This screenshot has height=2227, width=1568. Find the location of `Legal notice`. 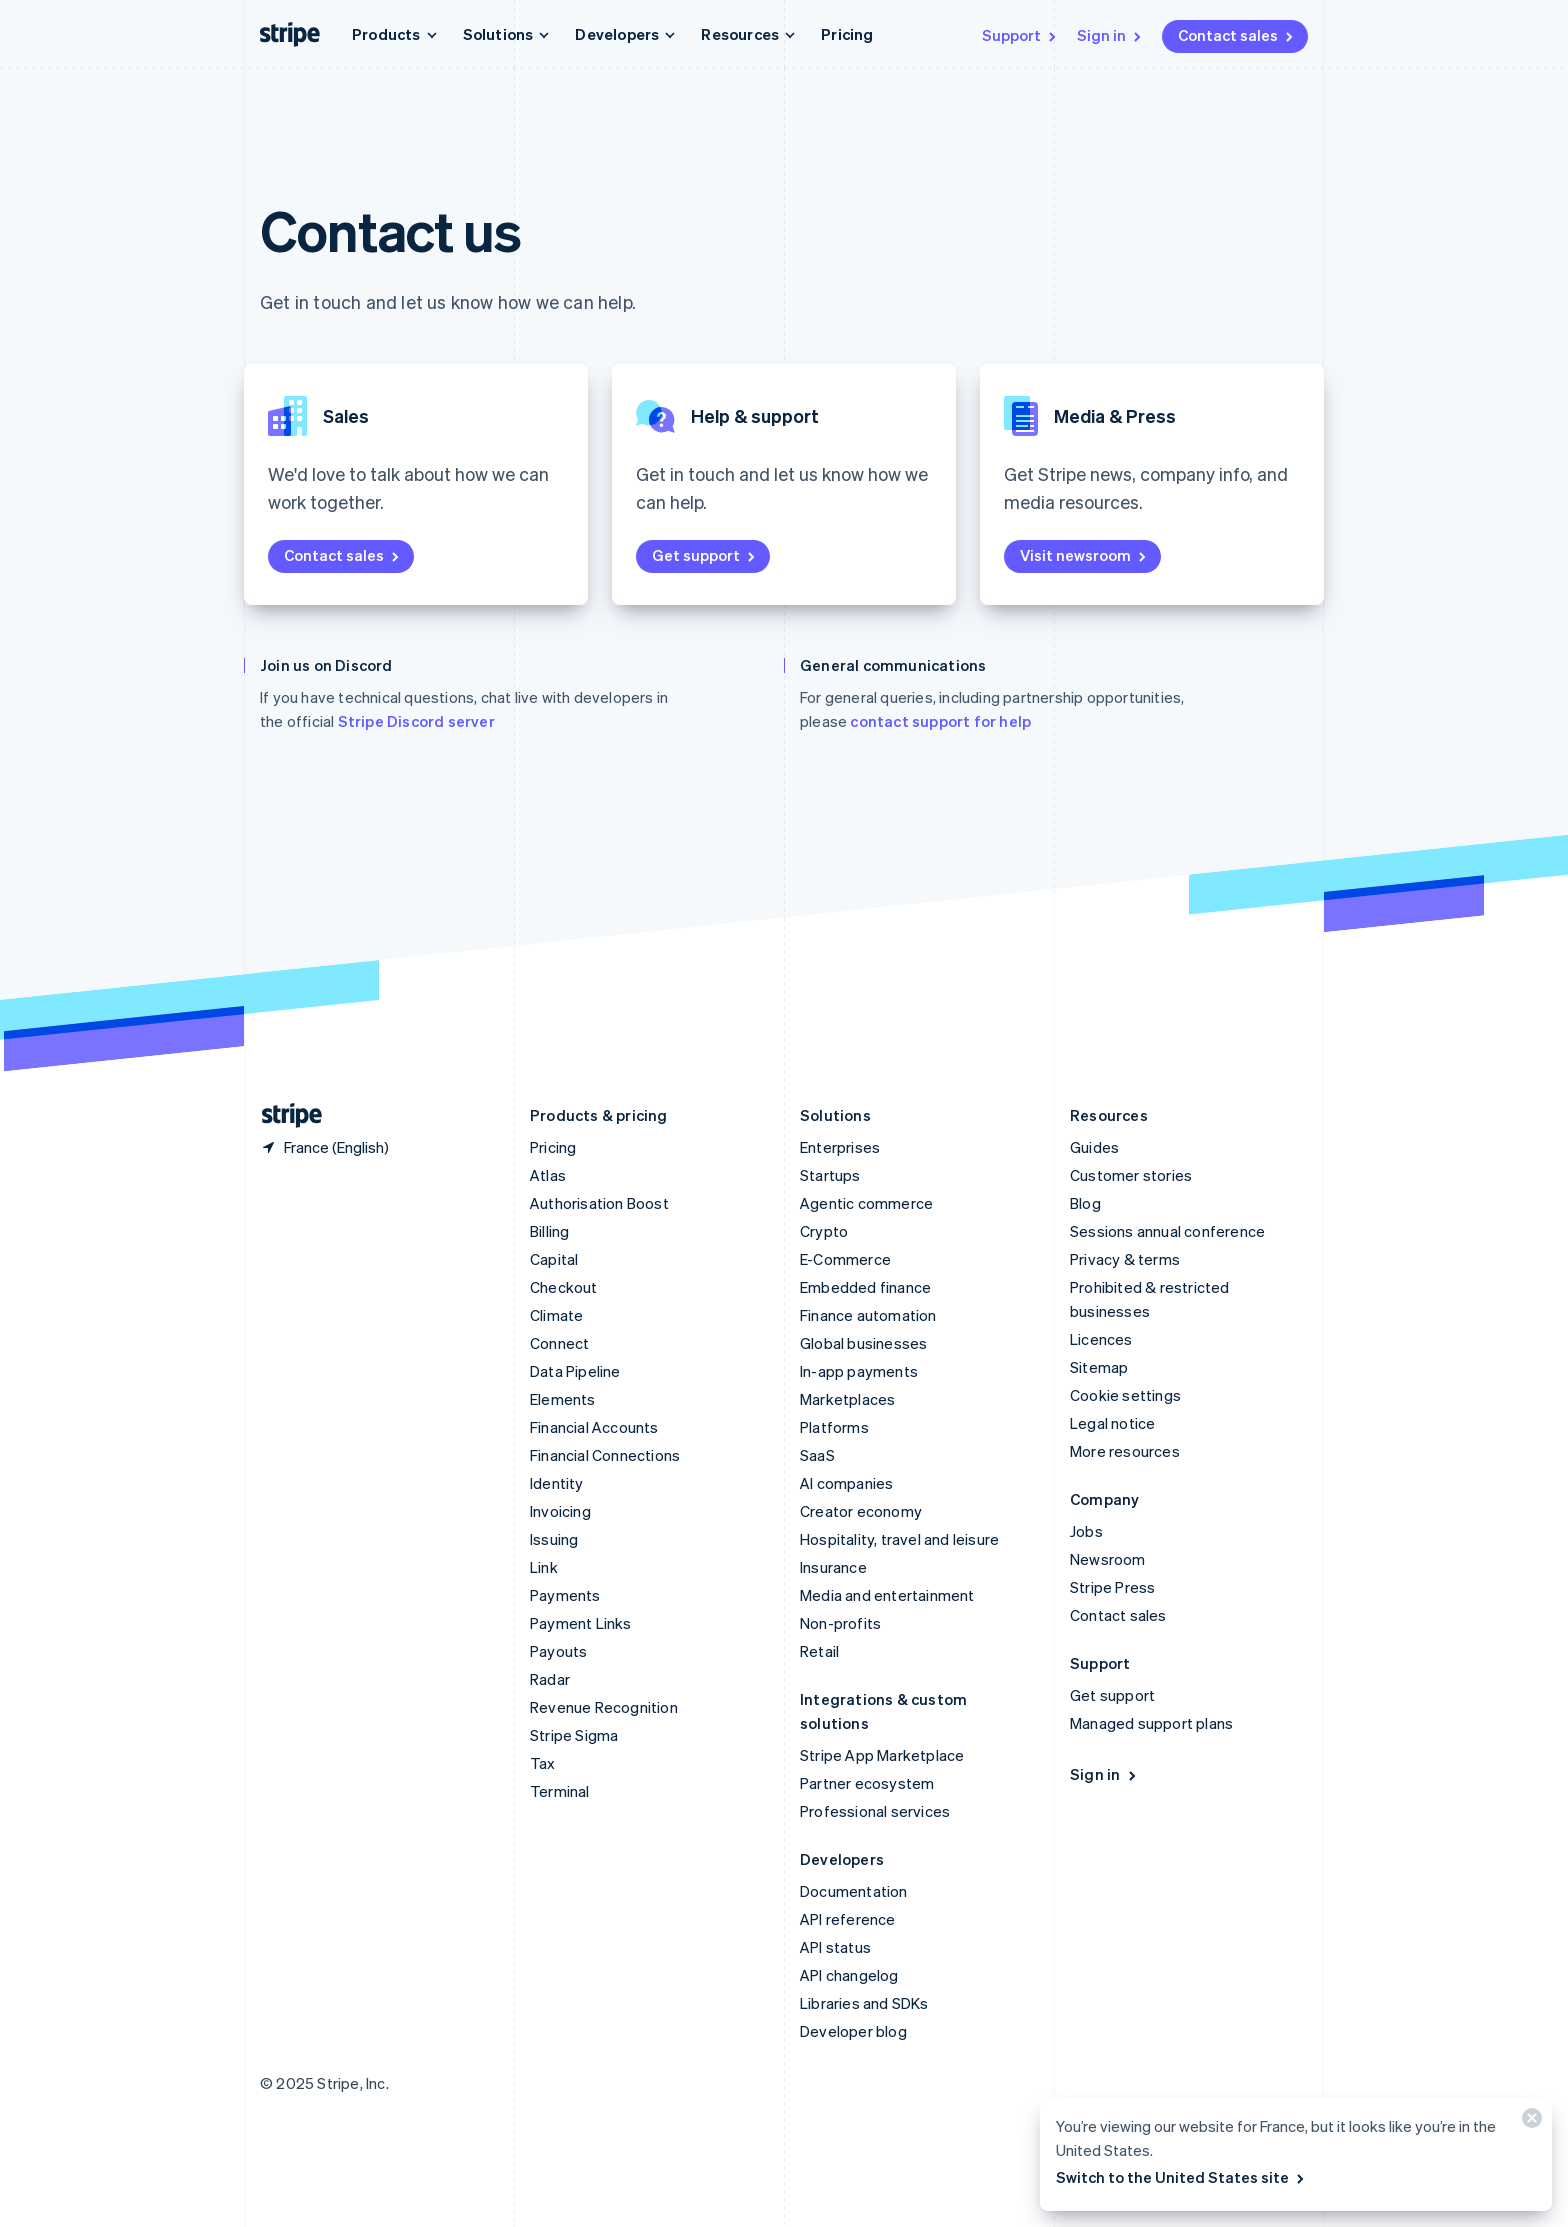

Legal notice is located at coordinates (1112, 1423).